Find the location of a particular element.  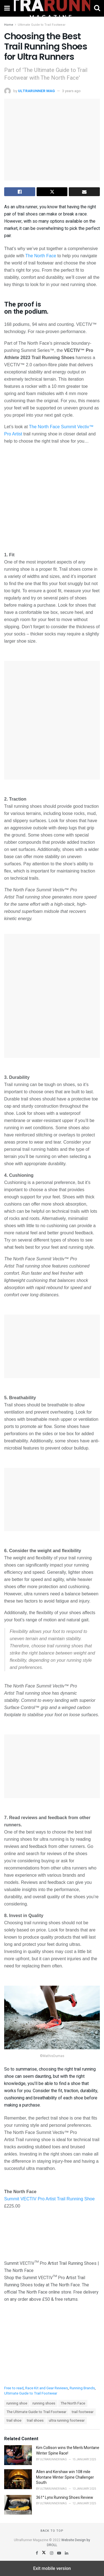

The Ultimate Guide to Trail Footwear is located at coordinates (36, 2412).